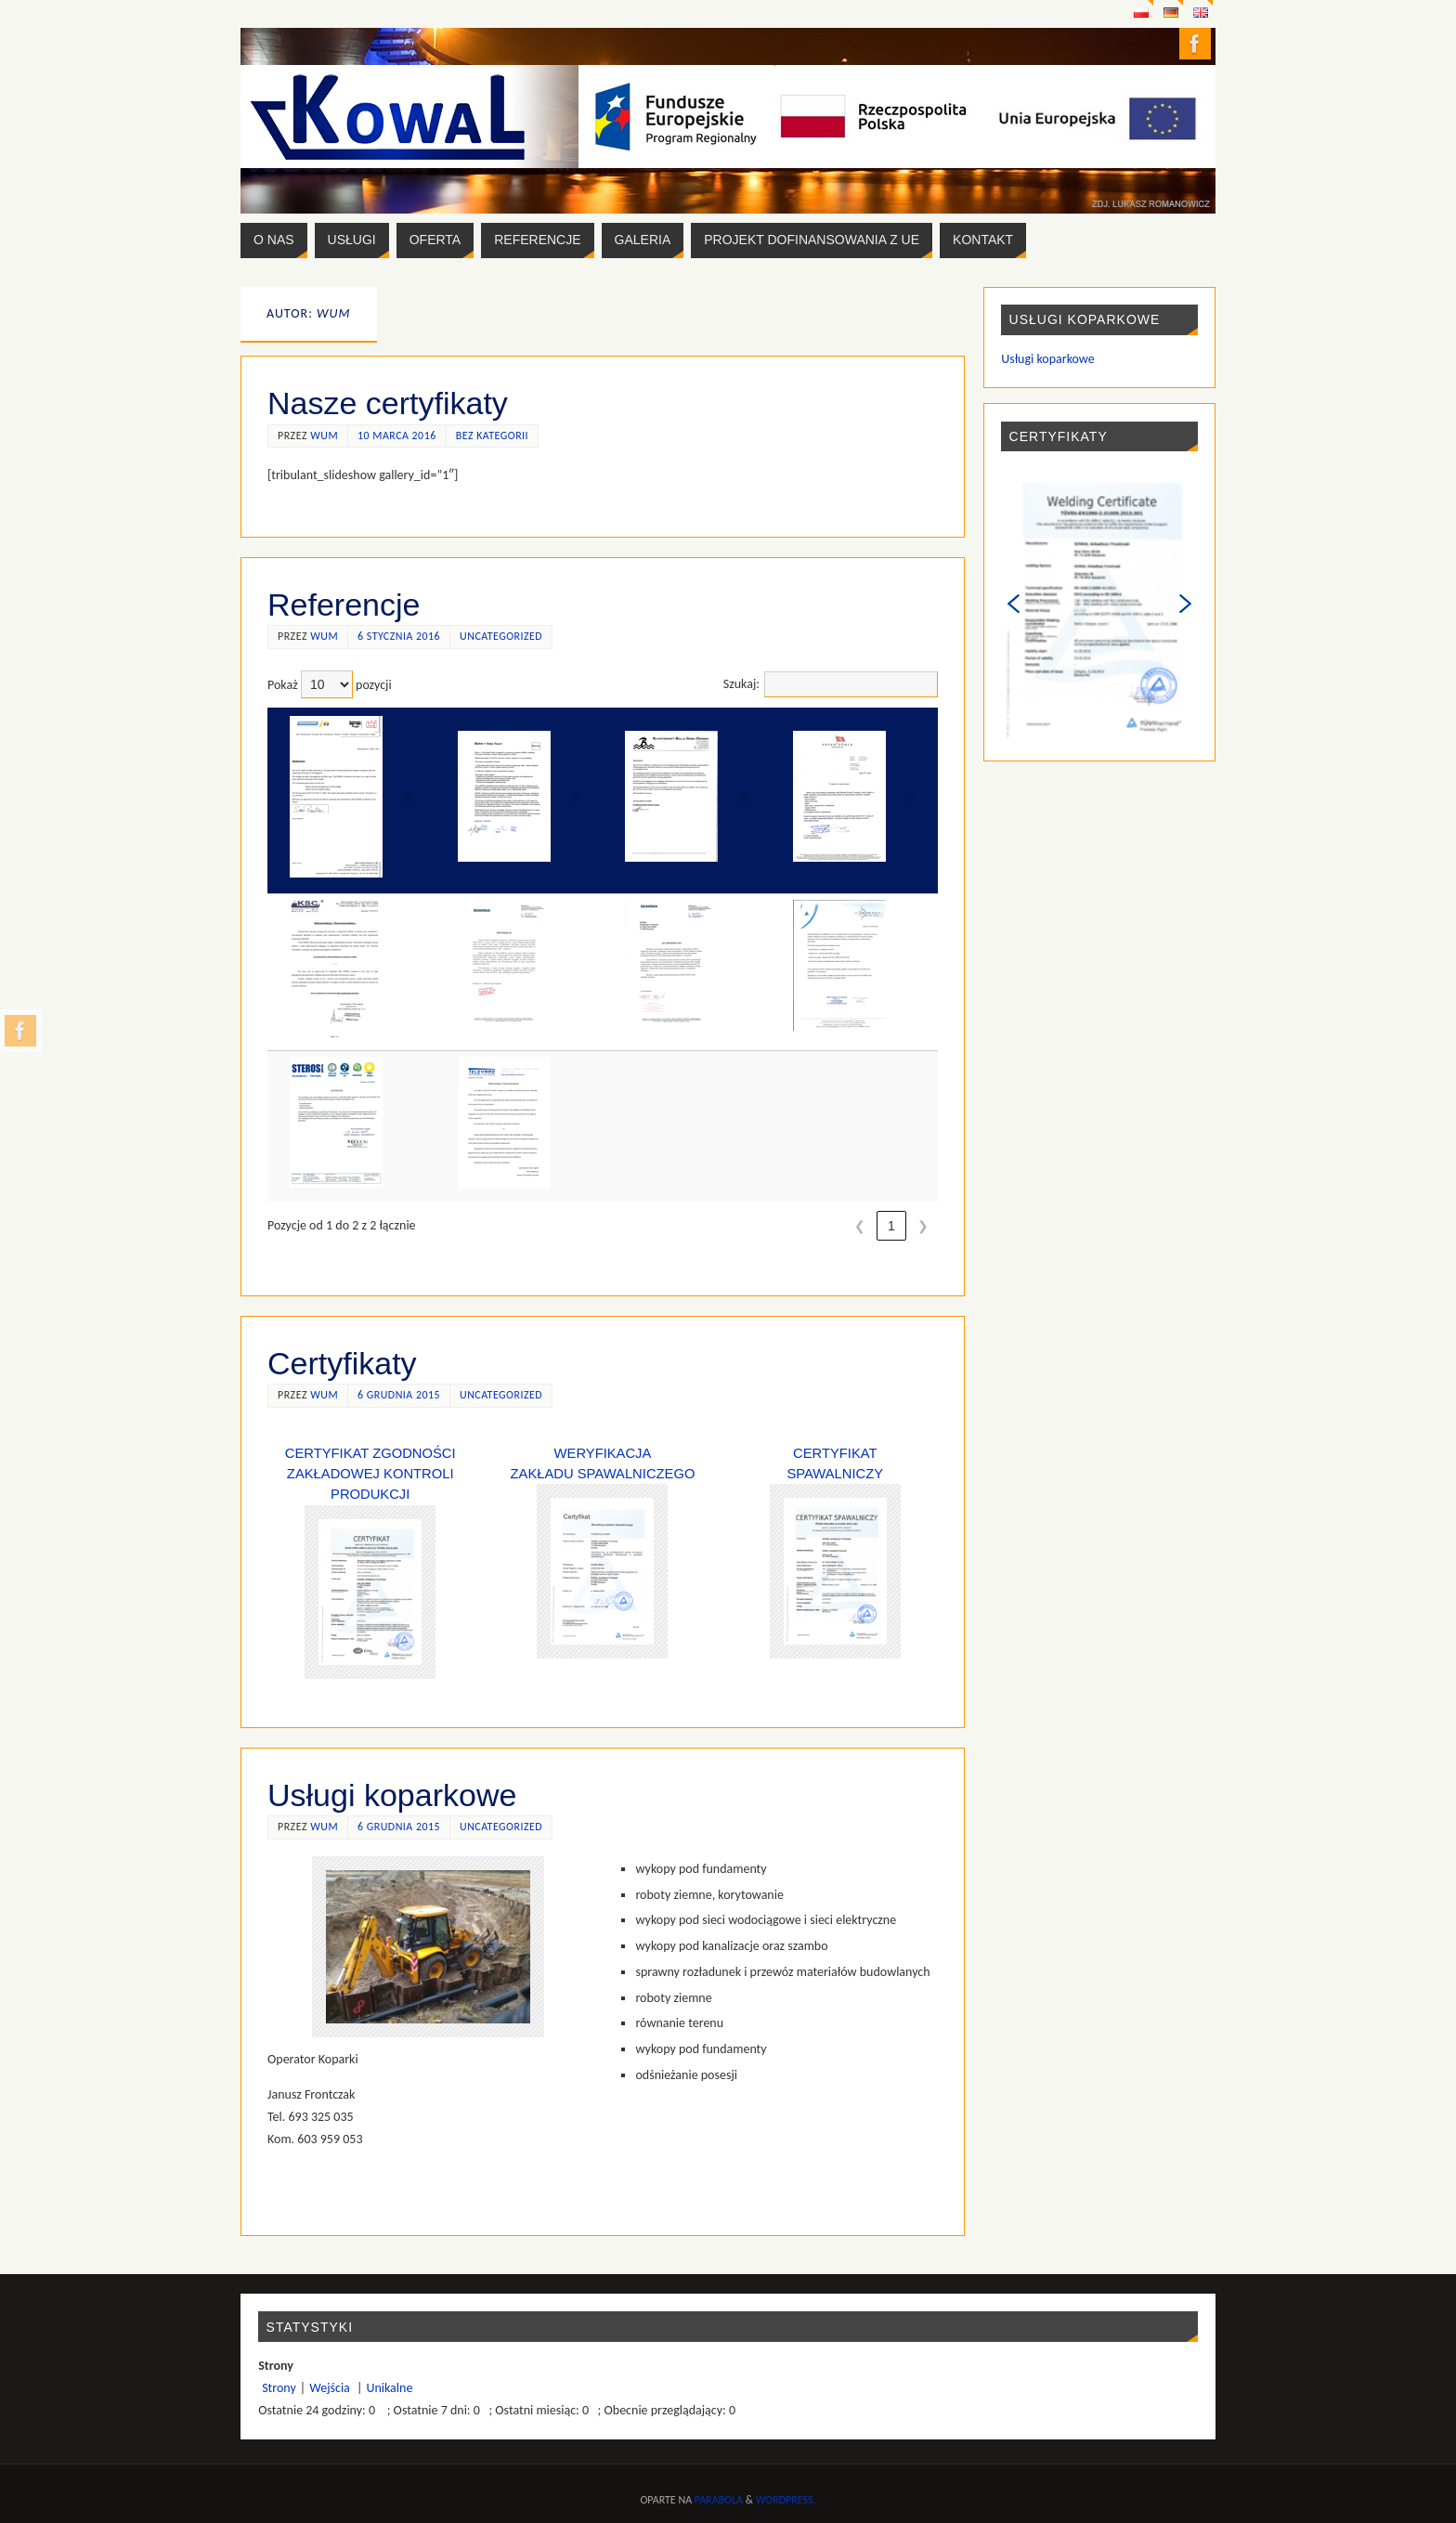  What do you see at coordinates (329, 684) in the screenshot?
I see `Pokaż pozycji` at bounding box center [329, 684].